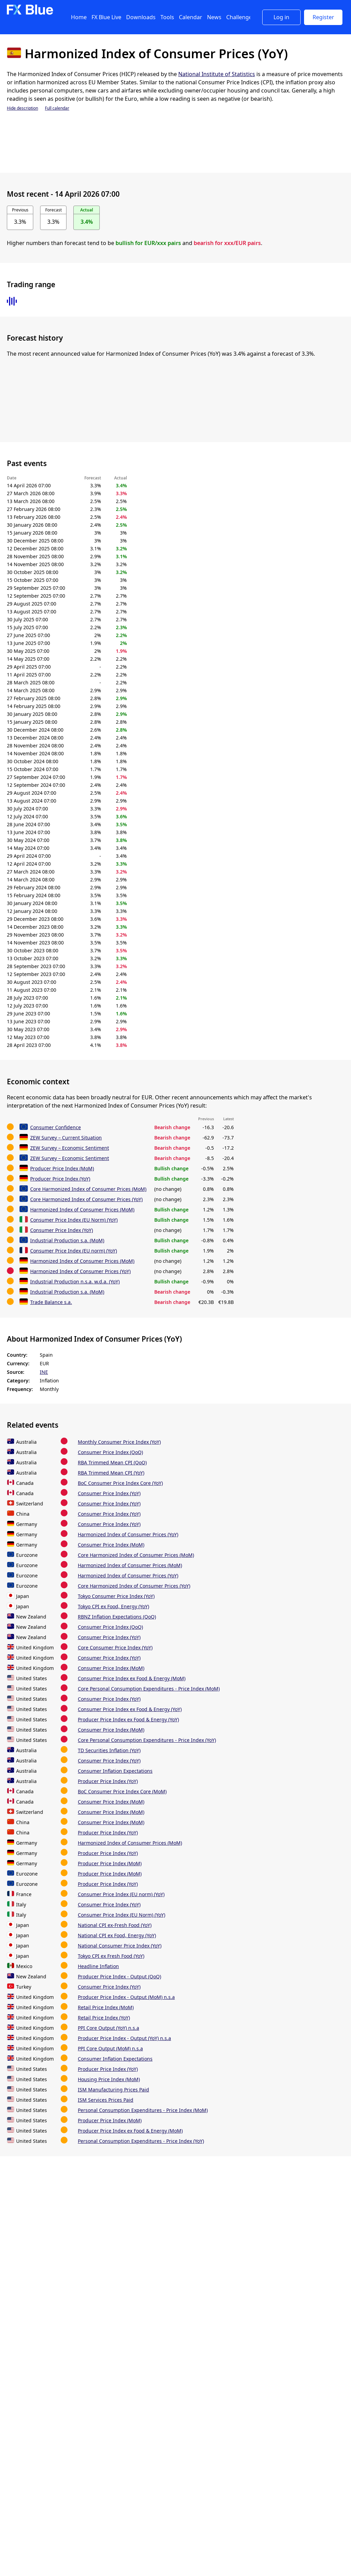 Image resolution: width=351 pixels, height=2576 pixels. What do you see at coordinates (98, 1966) in the screenshot?
I see `Headline Inflation` at bounding box center [98, 1966].